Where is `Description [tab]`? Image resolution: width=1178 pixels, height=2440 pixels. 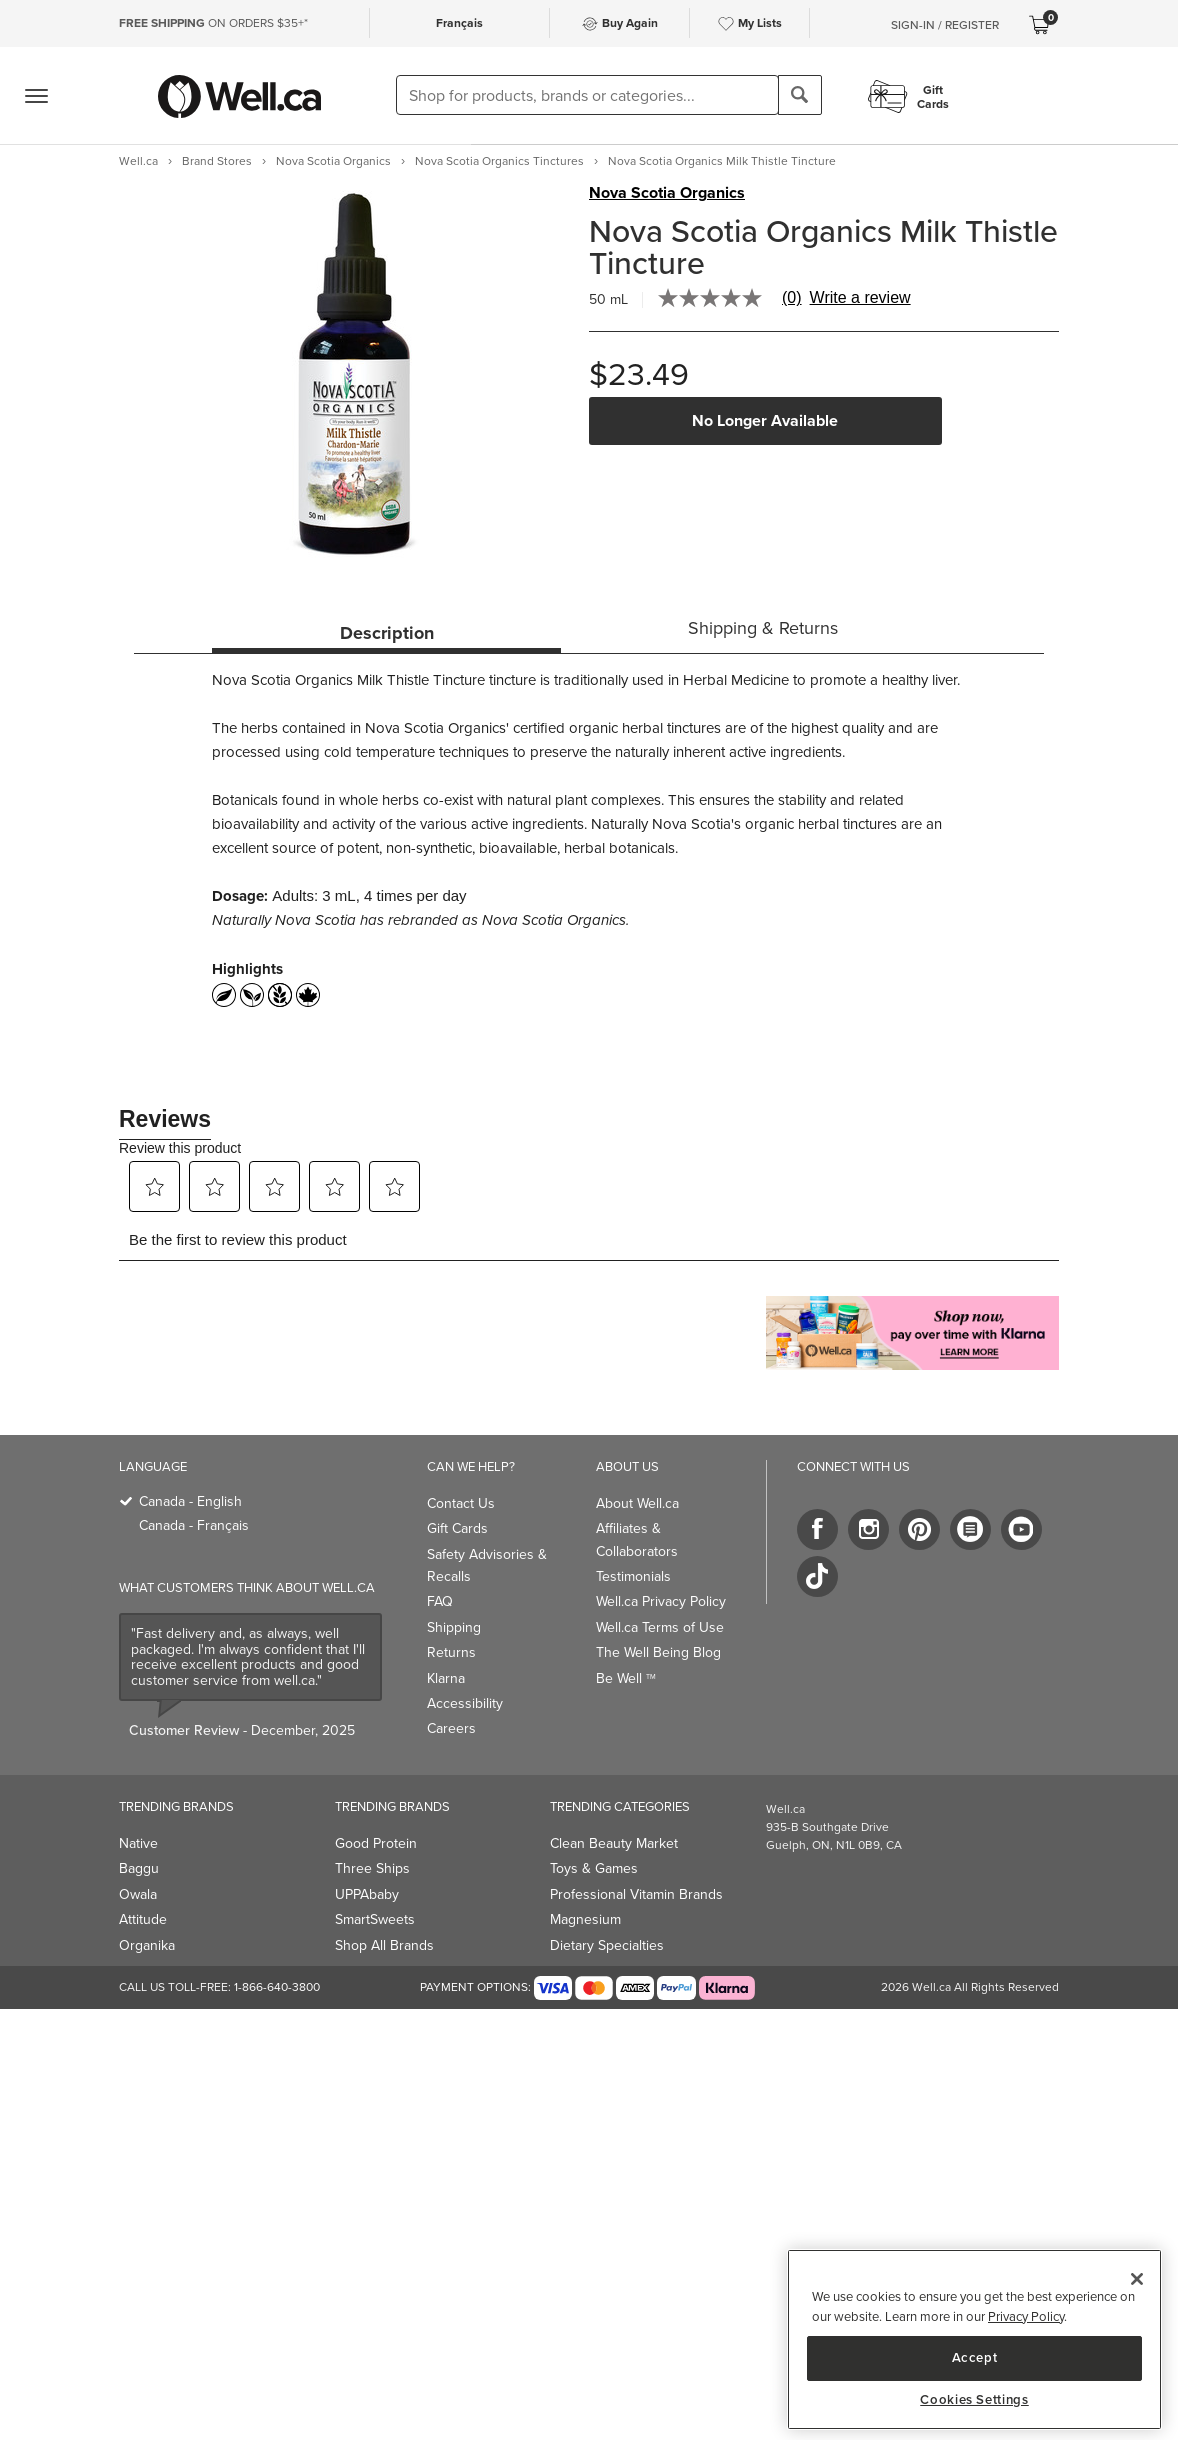
Description [tab] is located at coordinates (387, 633).